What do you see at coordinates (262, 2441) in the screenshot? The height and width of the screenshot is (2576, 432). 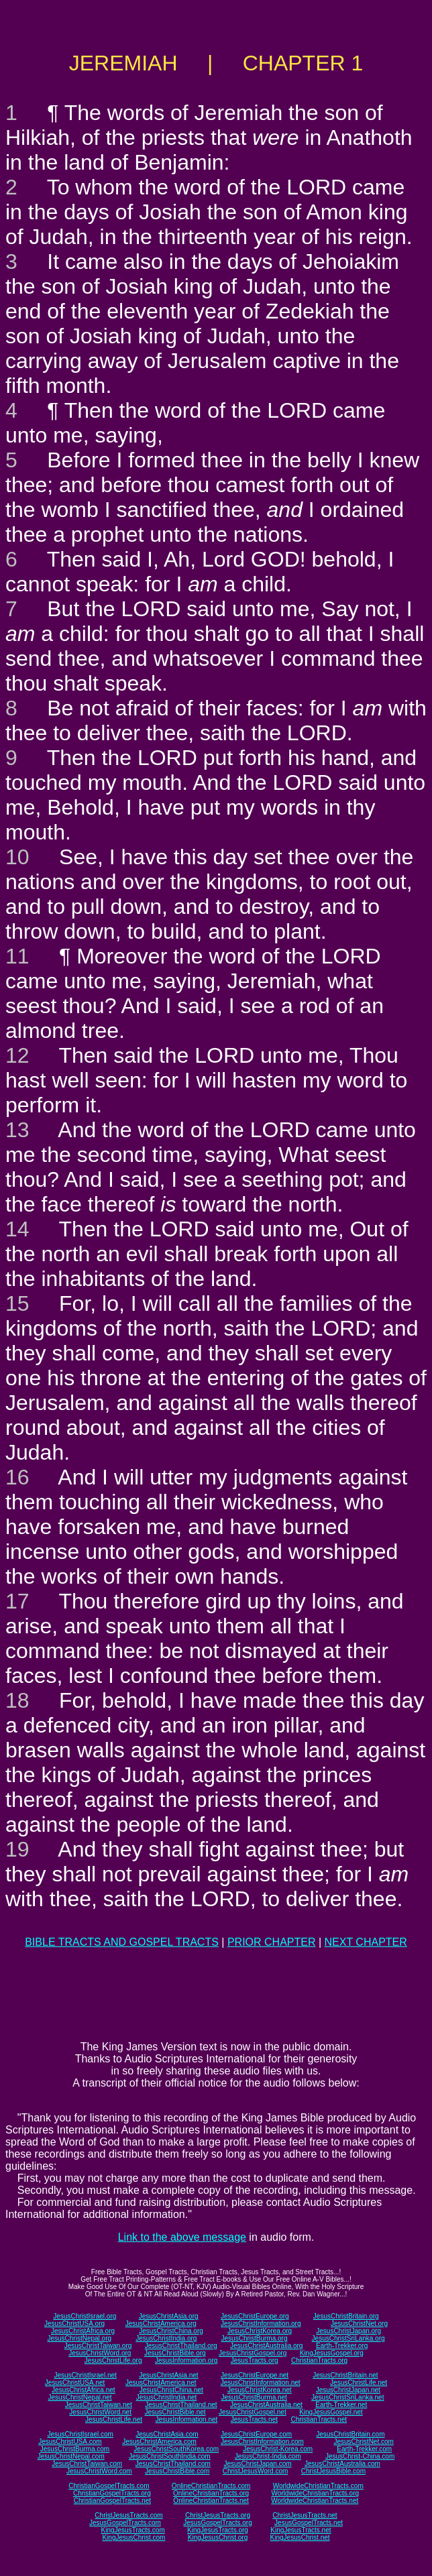 I see `JesusChristInformation.com` at bounding box center [262, 2441].